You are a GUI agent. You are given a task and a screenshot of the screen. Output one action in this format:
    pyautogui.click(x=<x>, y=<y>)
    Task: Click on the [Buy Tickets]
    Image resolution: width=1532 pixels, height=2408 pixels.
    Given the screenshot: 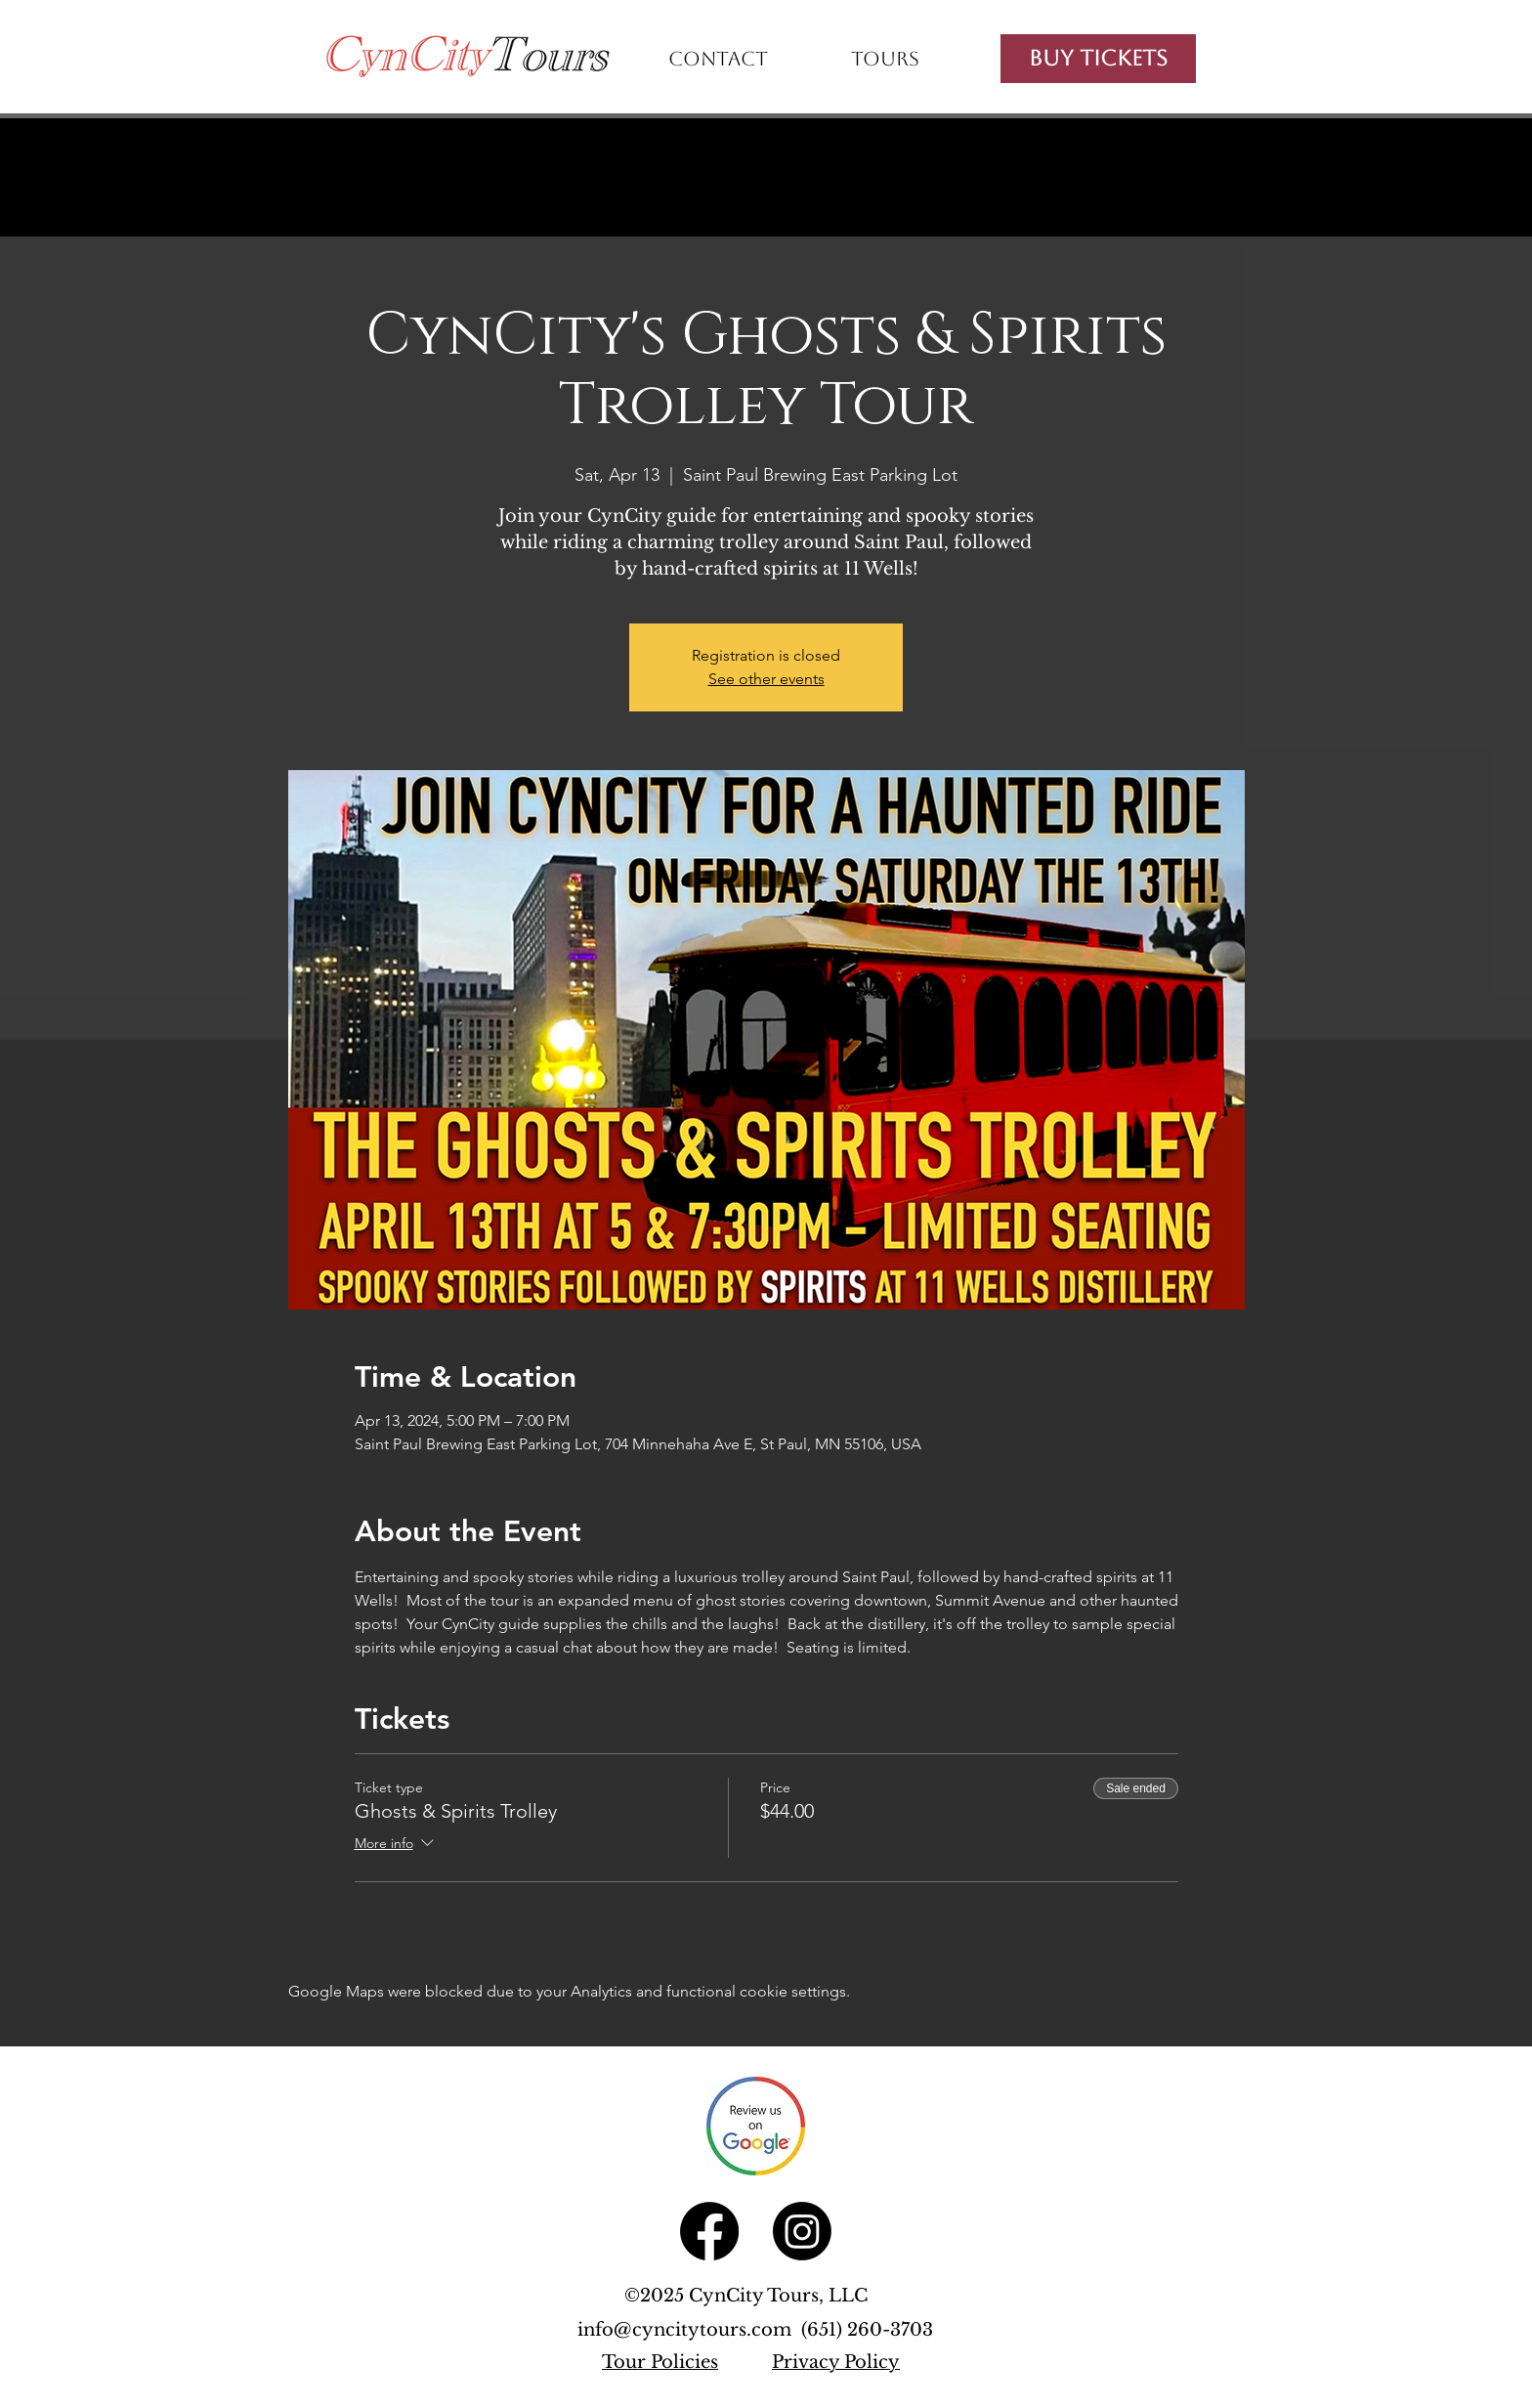 What is the action you would take?
    pyautogui.click(x=1098, y=58)
    